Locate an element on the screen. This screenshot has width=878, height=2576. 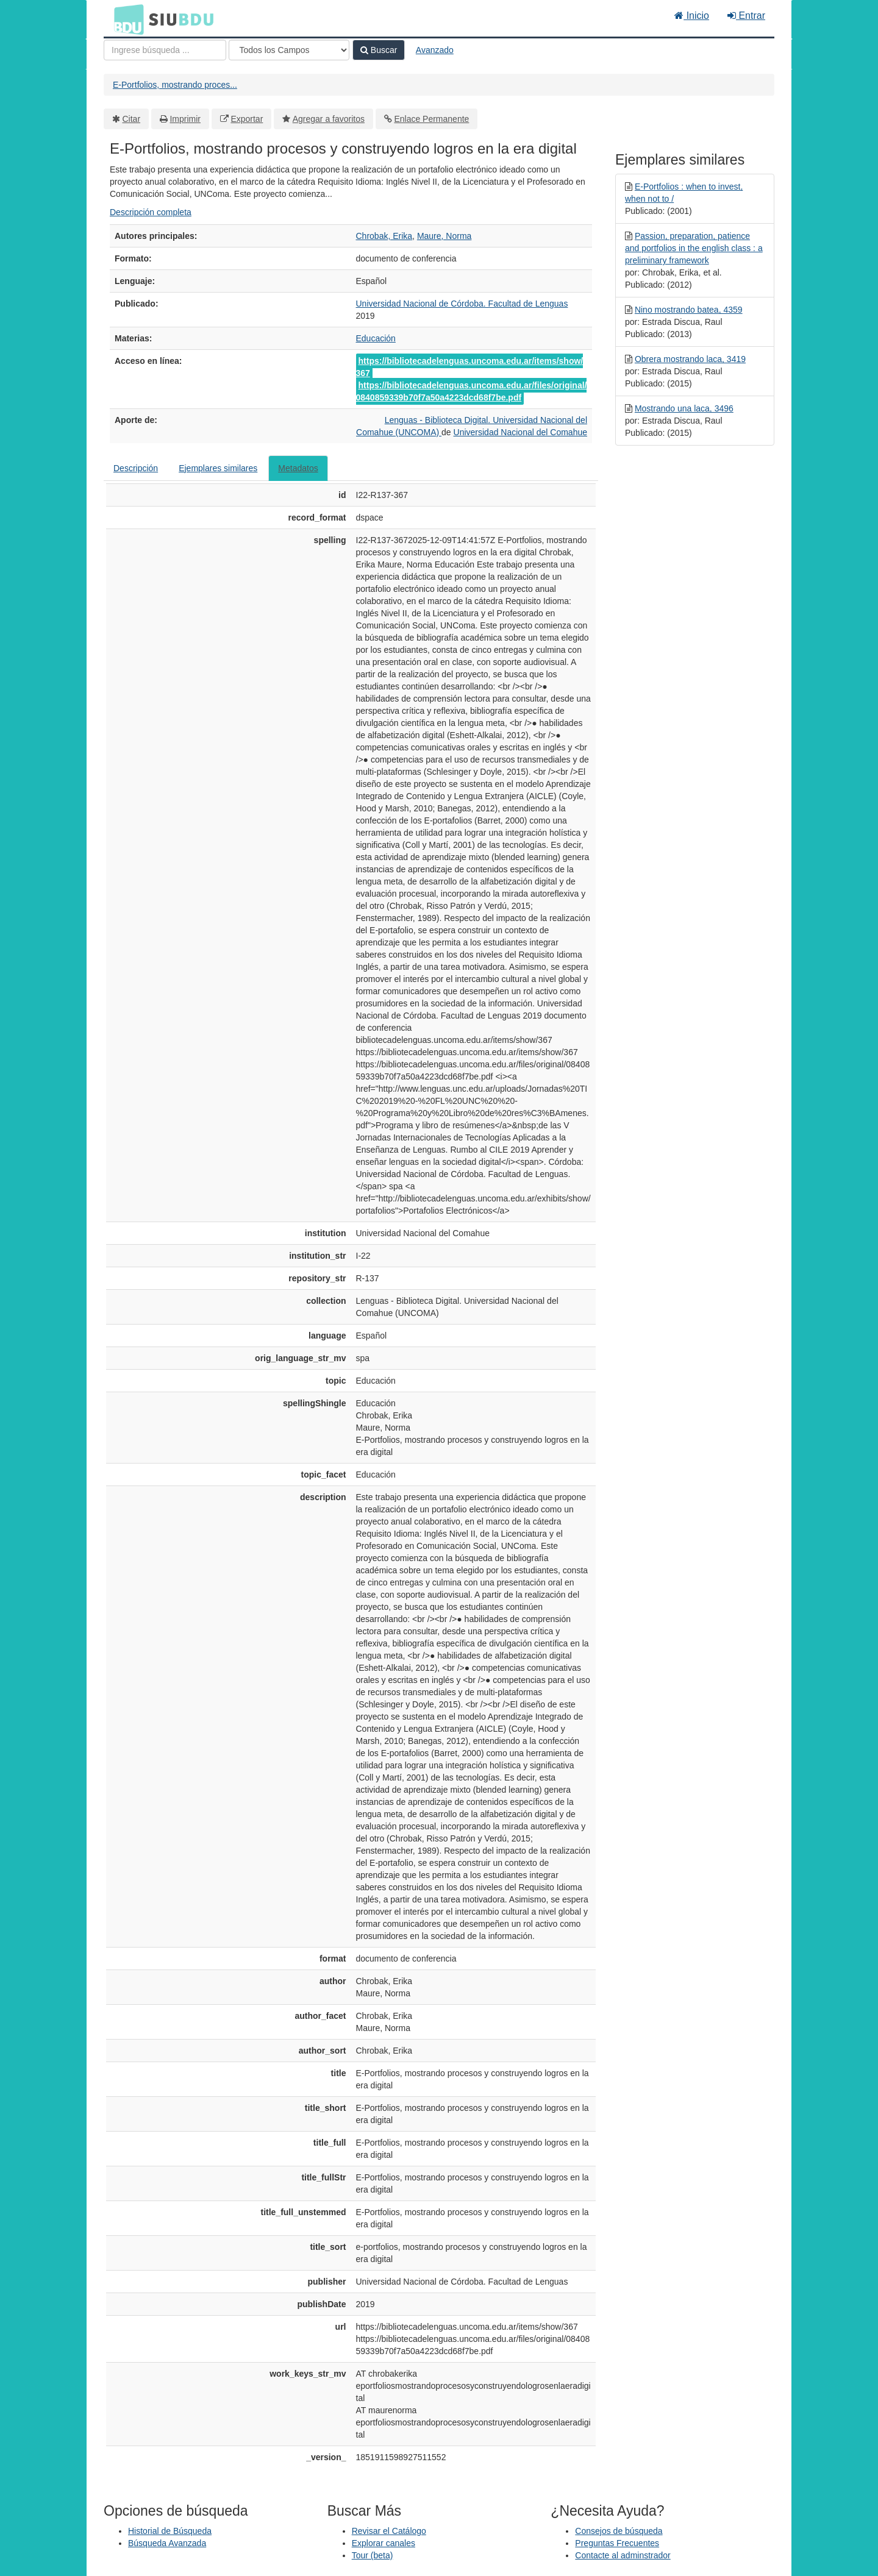
Entrar is located at coordinates (746, 15).